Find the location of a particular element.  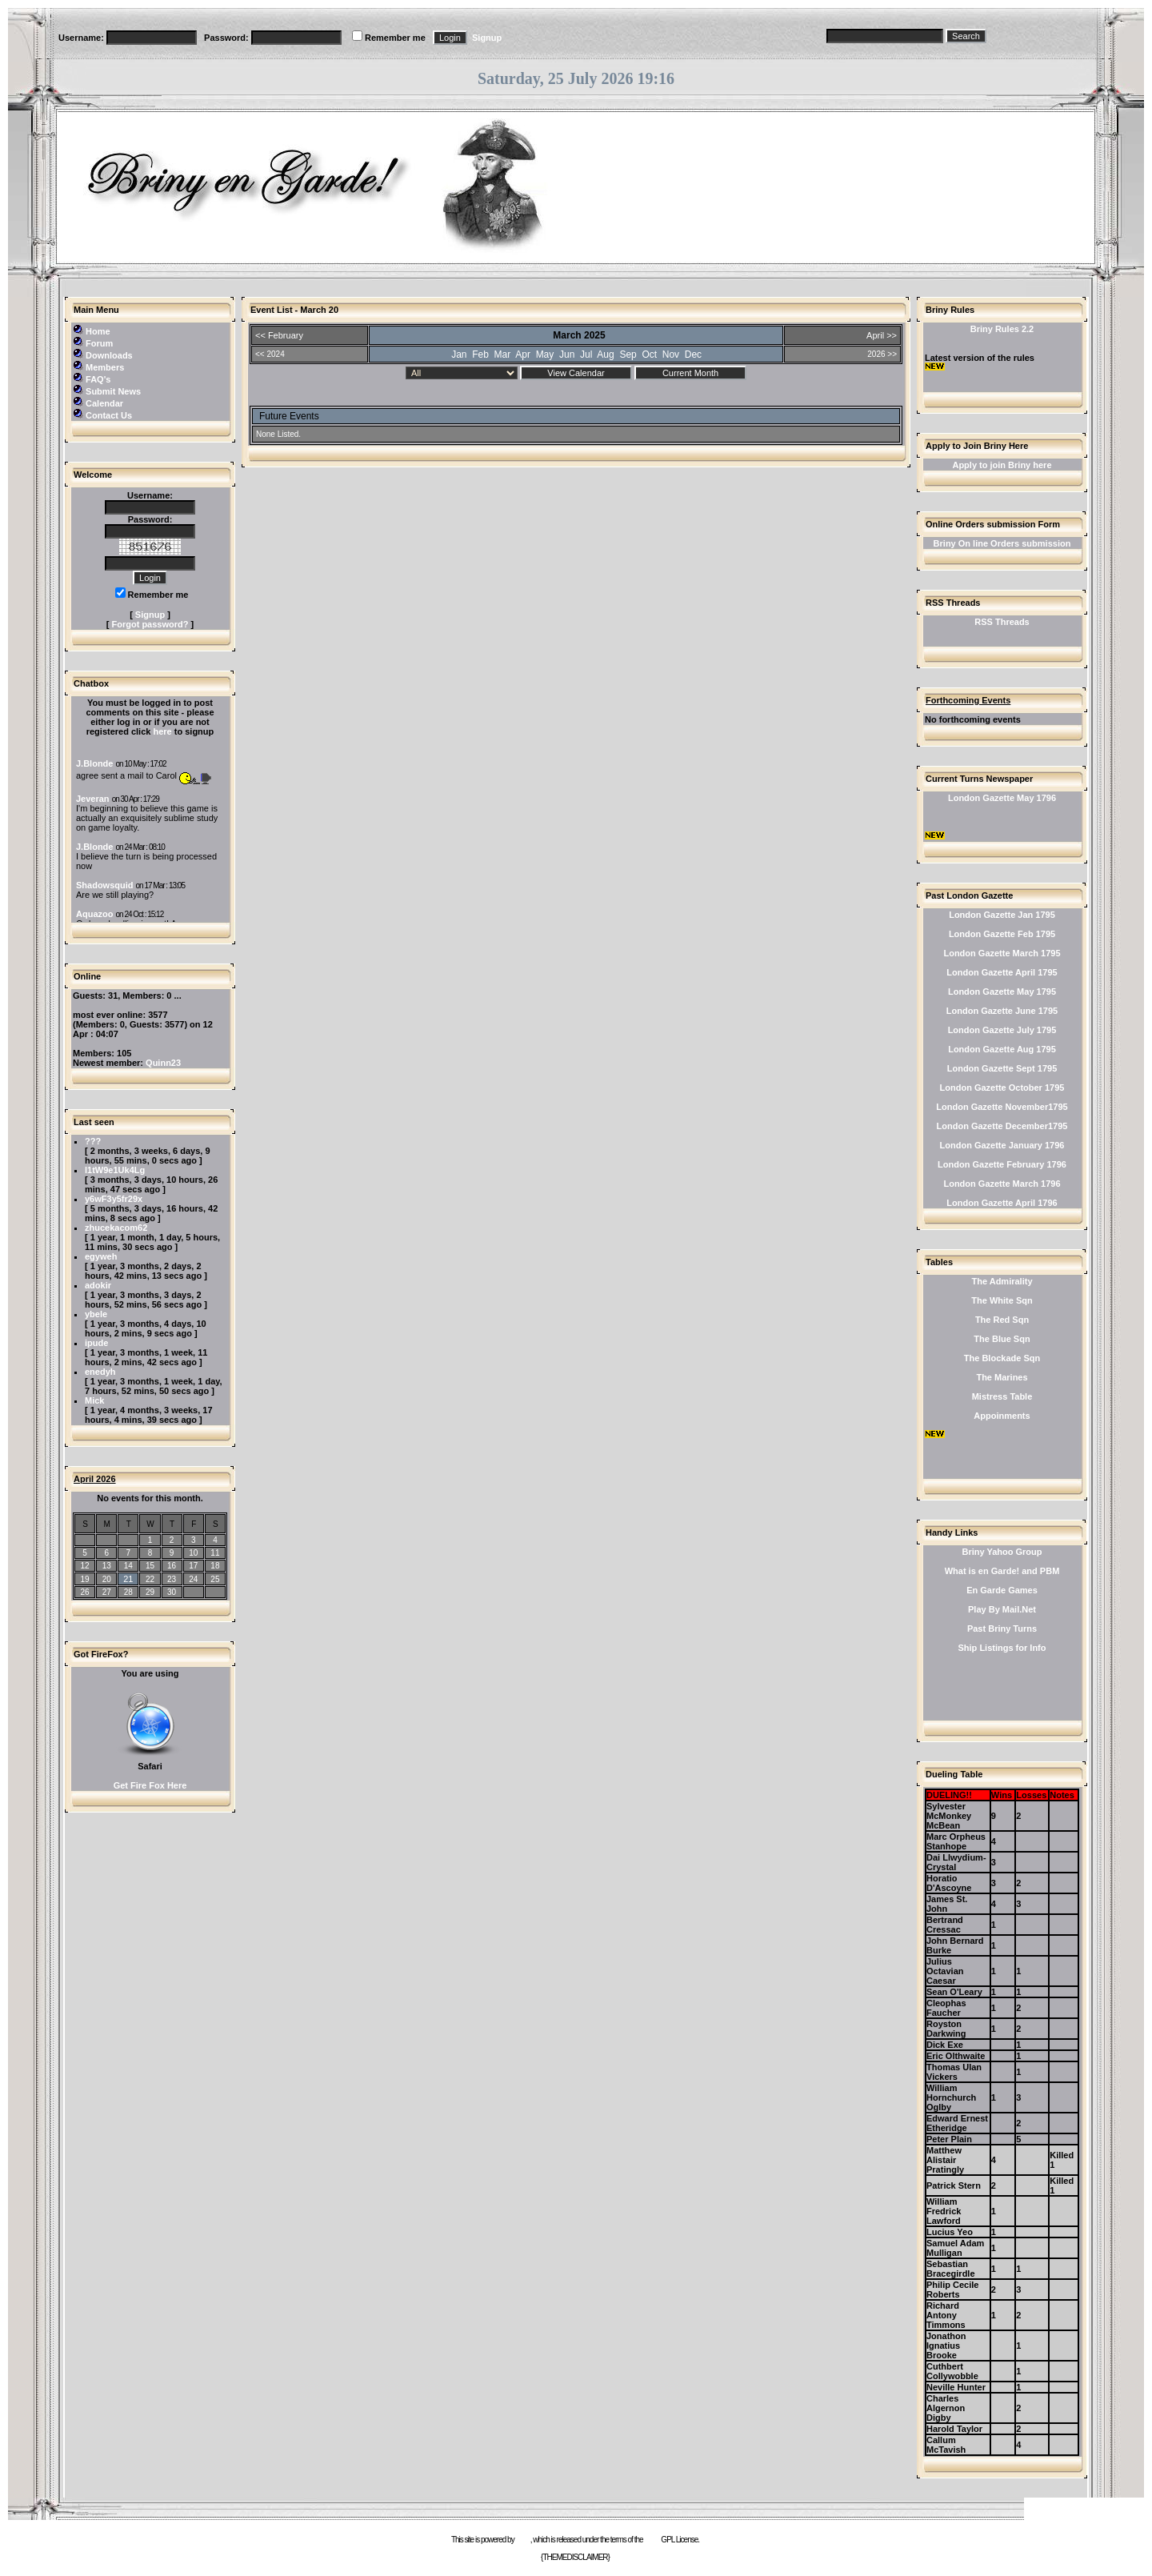

Briny On line Orders submission is located at coordinates (1002, 543).